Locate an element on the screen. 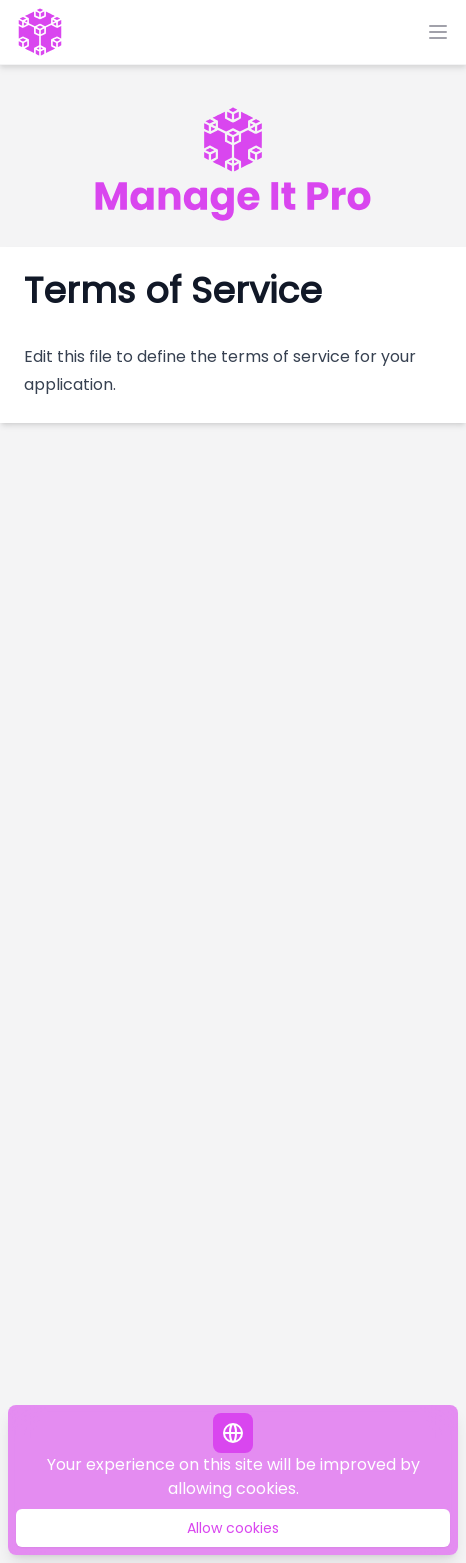 The width and height of the screenshot is (466, 1563). Allow cookies is located at coordinates (233, 1528).